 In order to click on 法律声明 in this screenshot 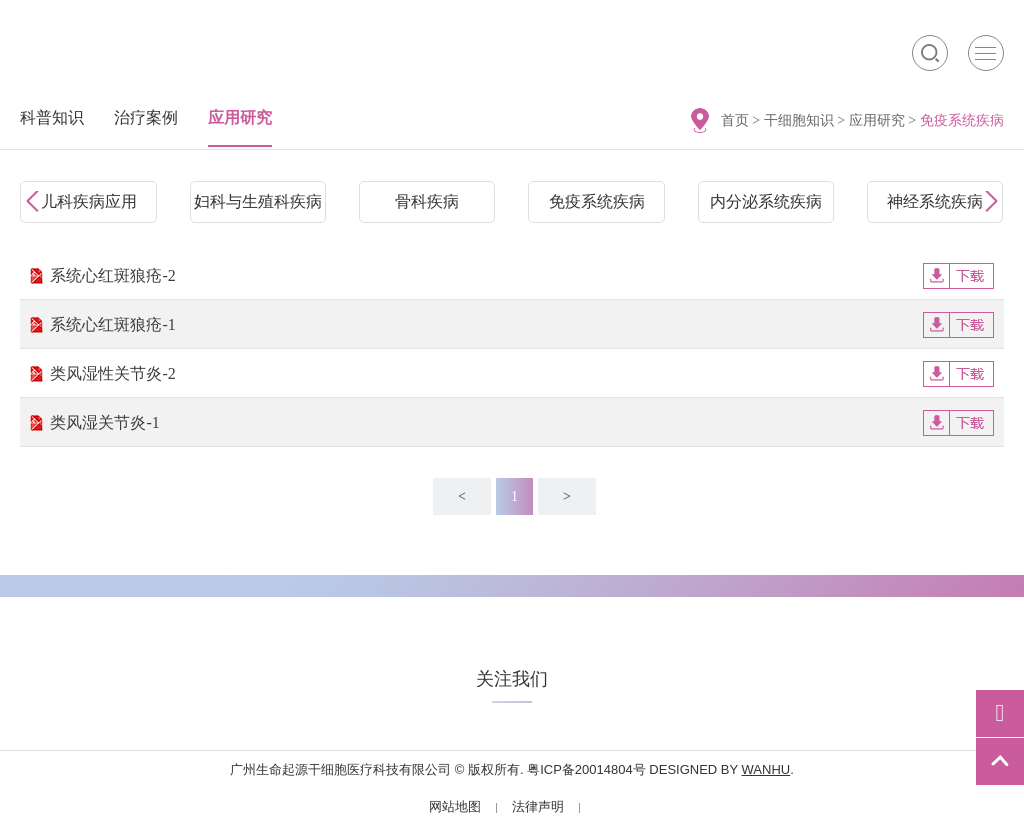, I will do `click(538, 806)`.